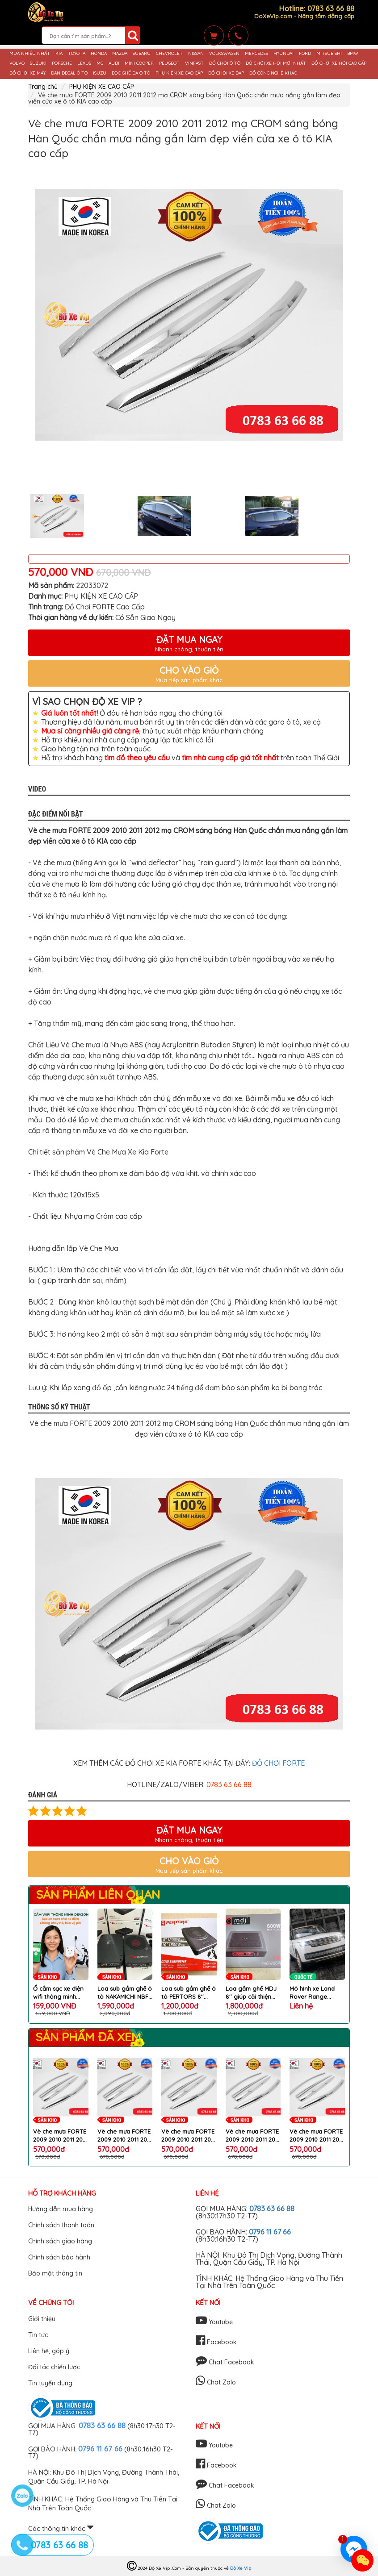 This screenshot has height=2576, width=378. What do you see at coordinates (179, 73) in the screenshot?
I see `PHỤ KIỆN XE CAO CẤP` at bounding box center [179, 73].